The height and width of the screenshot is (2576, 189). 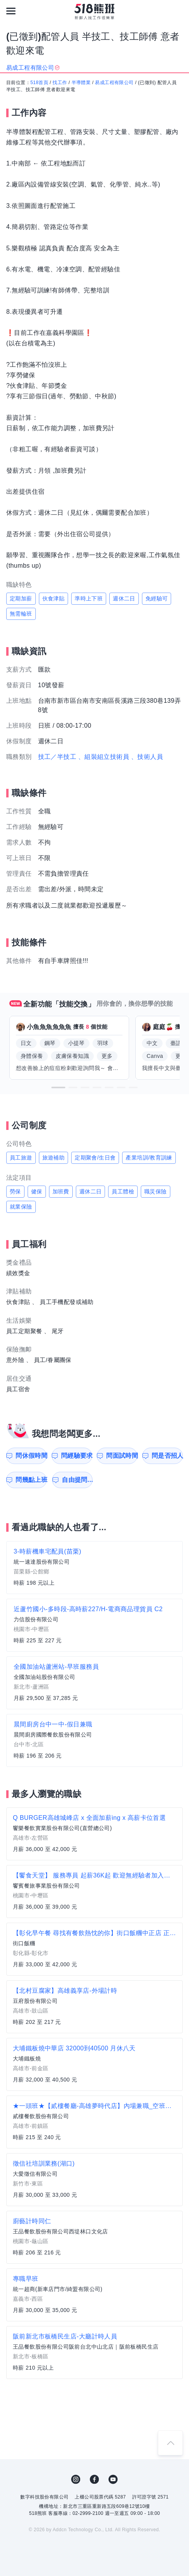 What do you see at coordinates (53, 598) in the screenshot?
I see `伙食津貼` at bounding box center [53, 598].